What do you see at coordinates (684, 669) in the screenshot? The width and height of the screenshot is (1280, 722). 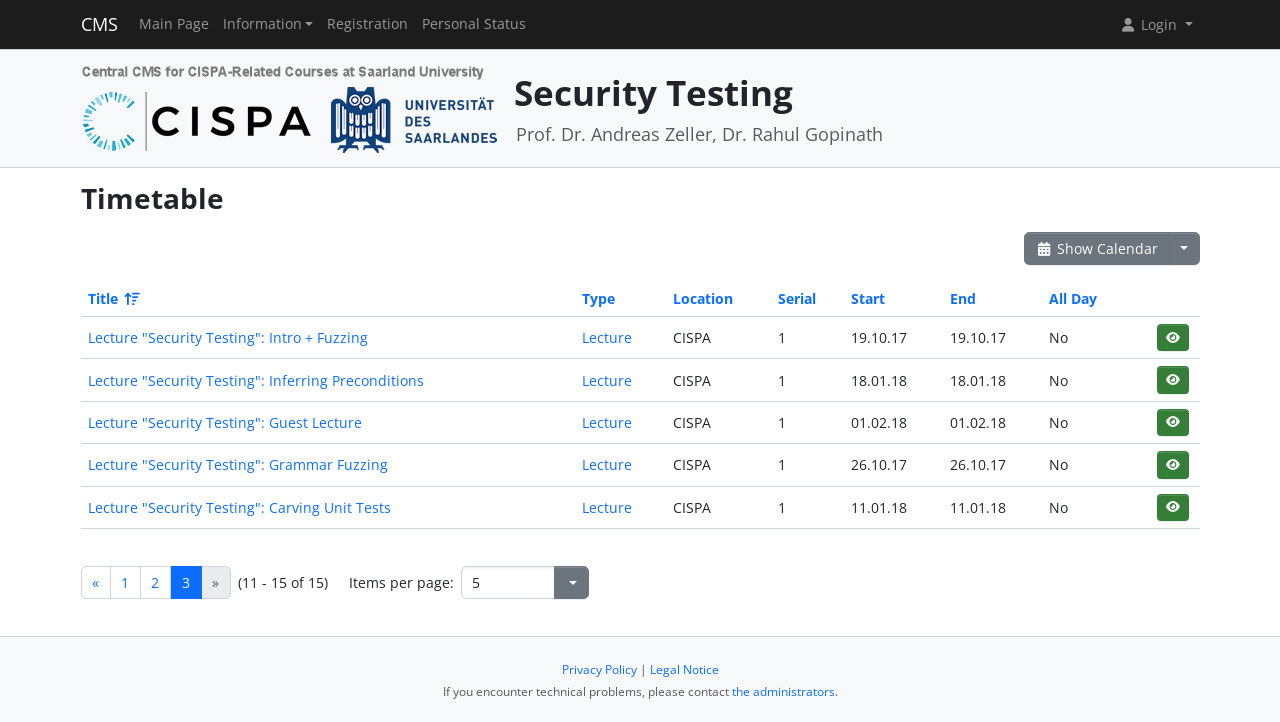 I see `Legal Notice` at bounding box center [684, 669].